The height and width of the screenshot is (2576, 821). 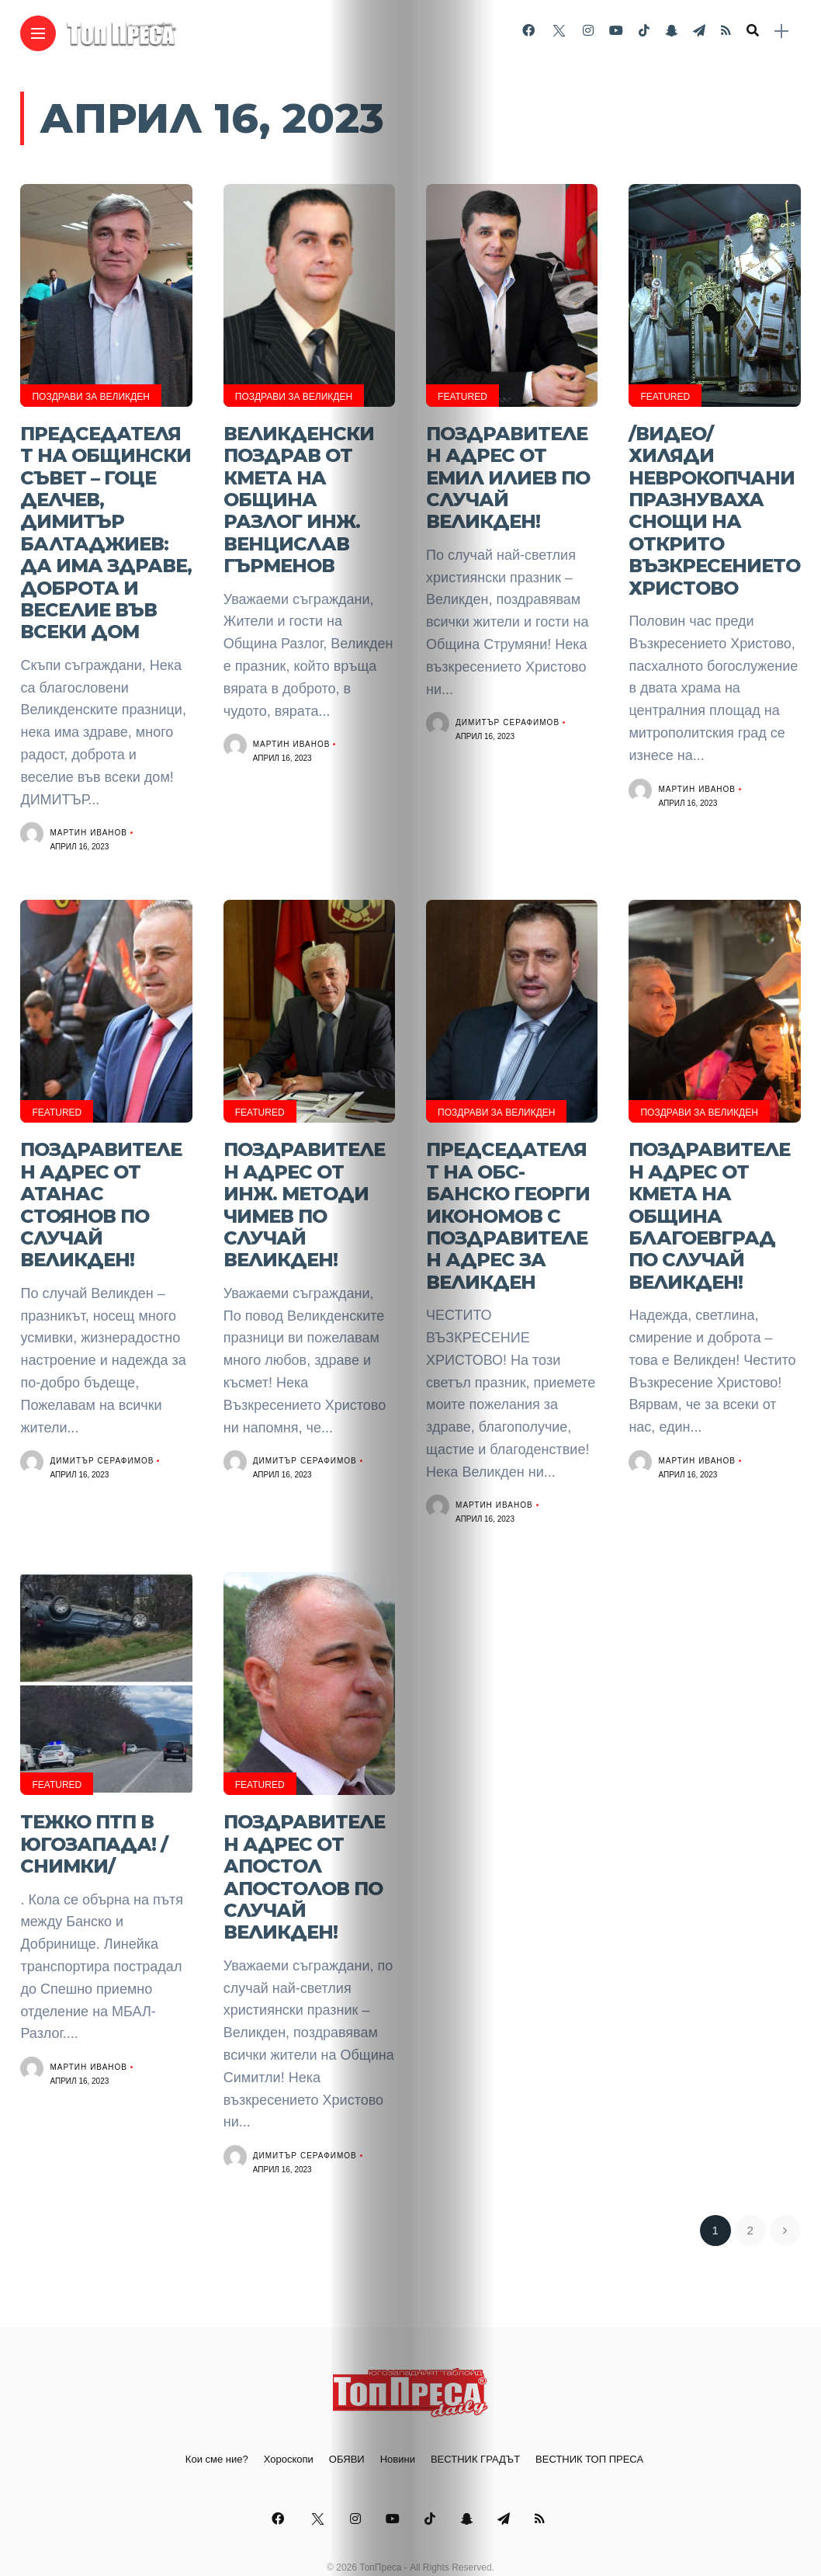 I want to click on [Follow on facebook], so click(x=528, y=30).